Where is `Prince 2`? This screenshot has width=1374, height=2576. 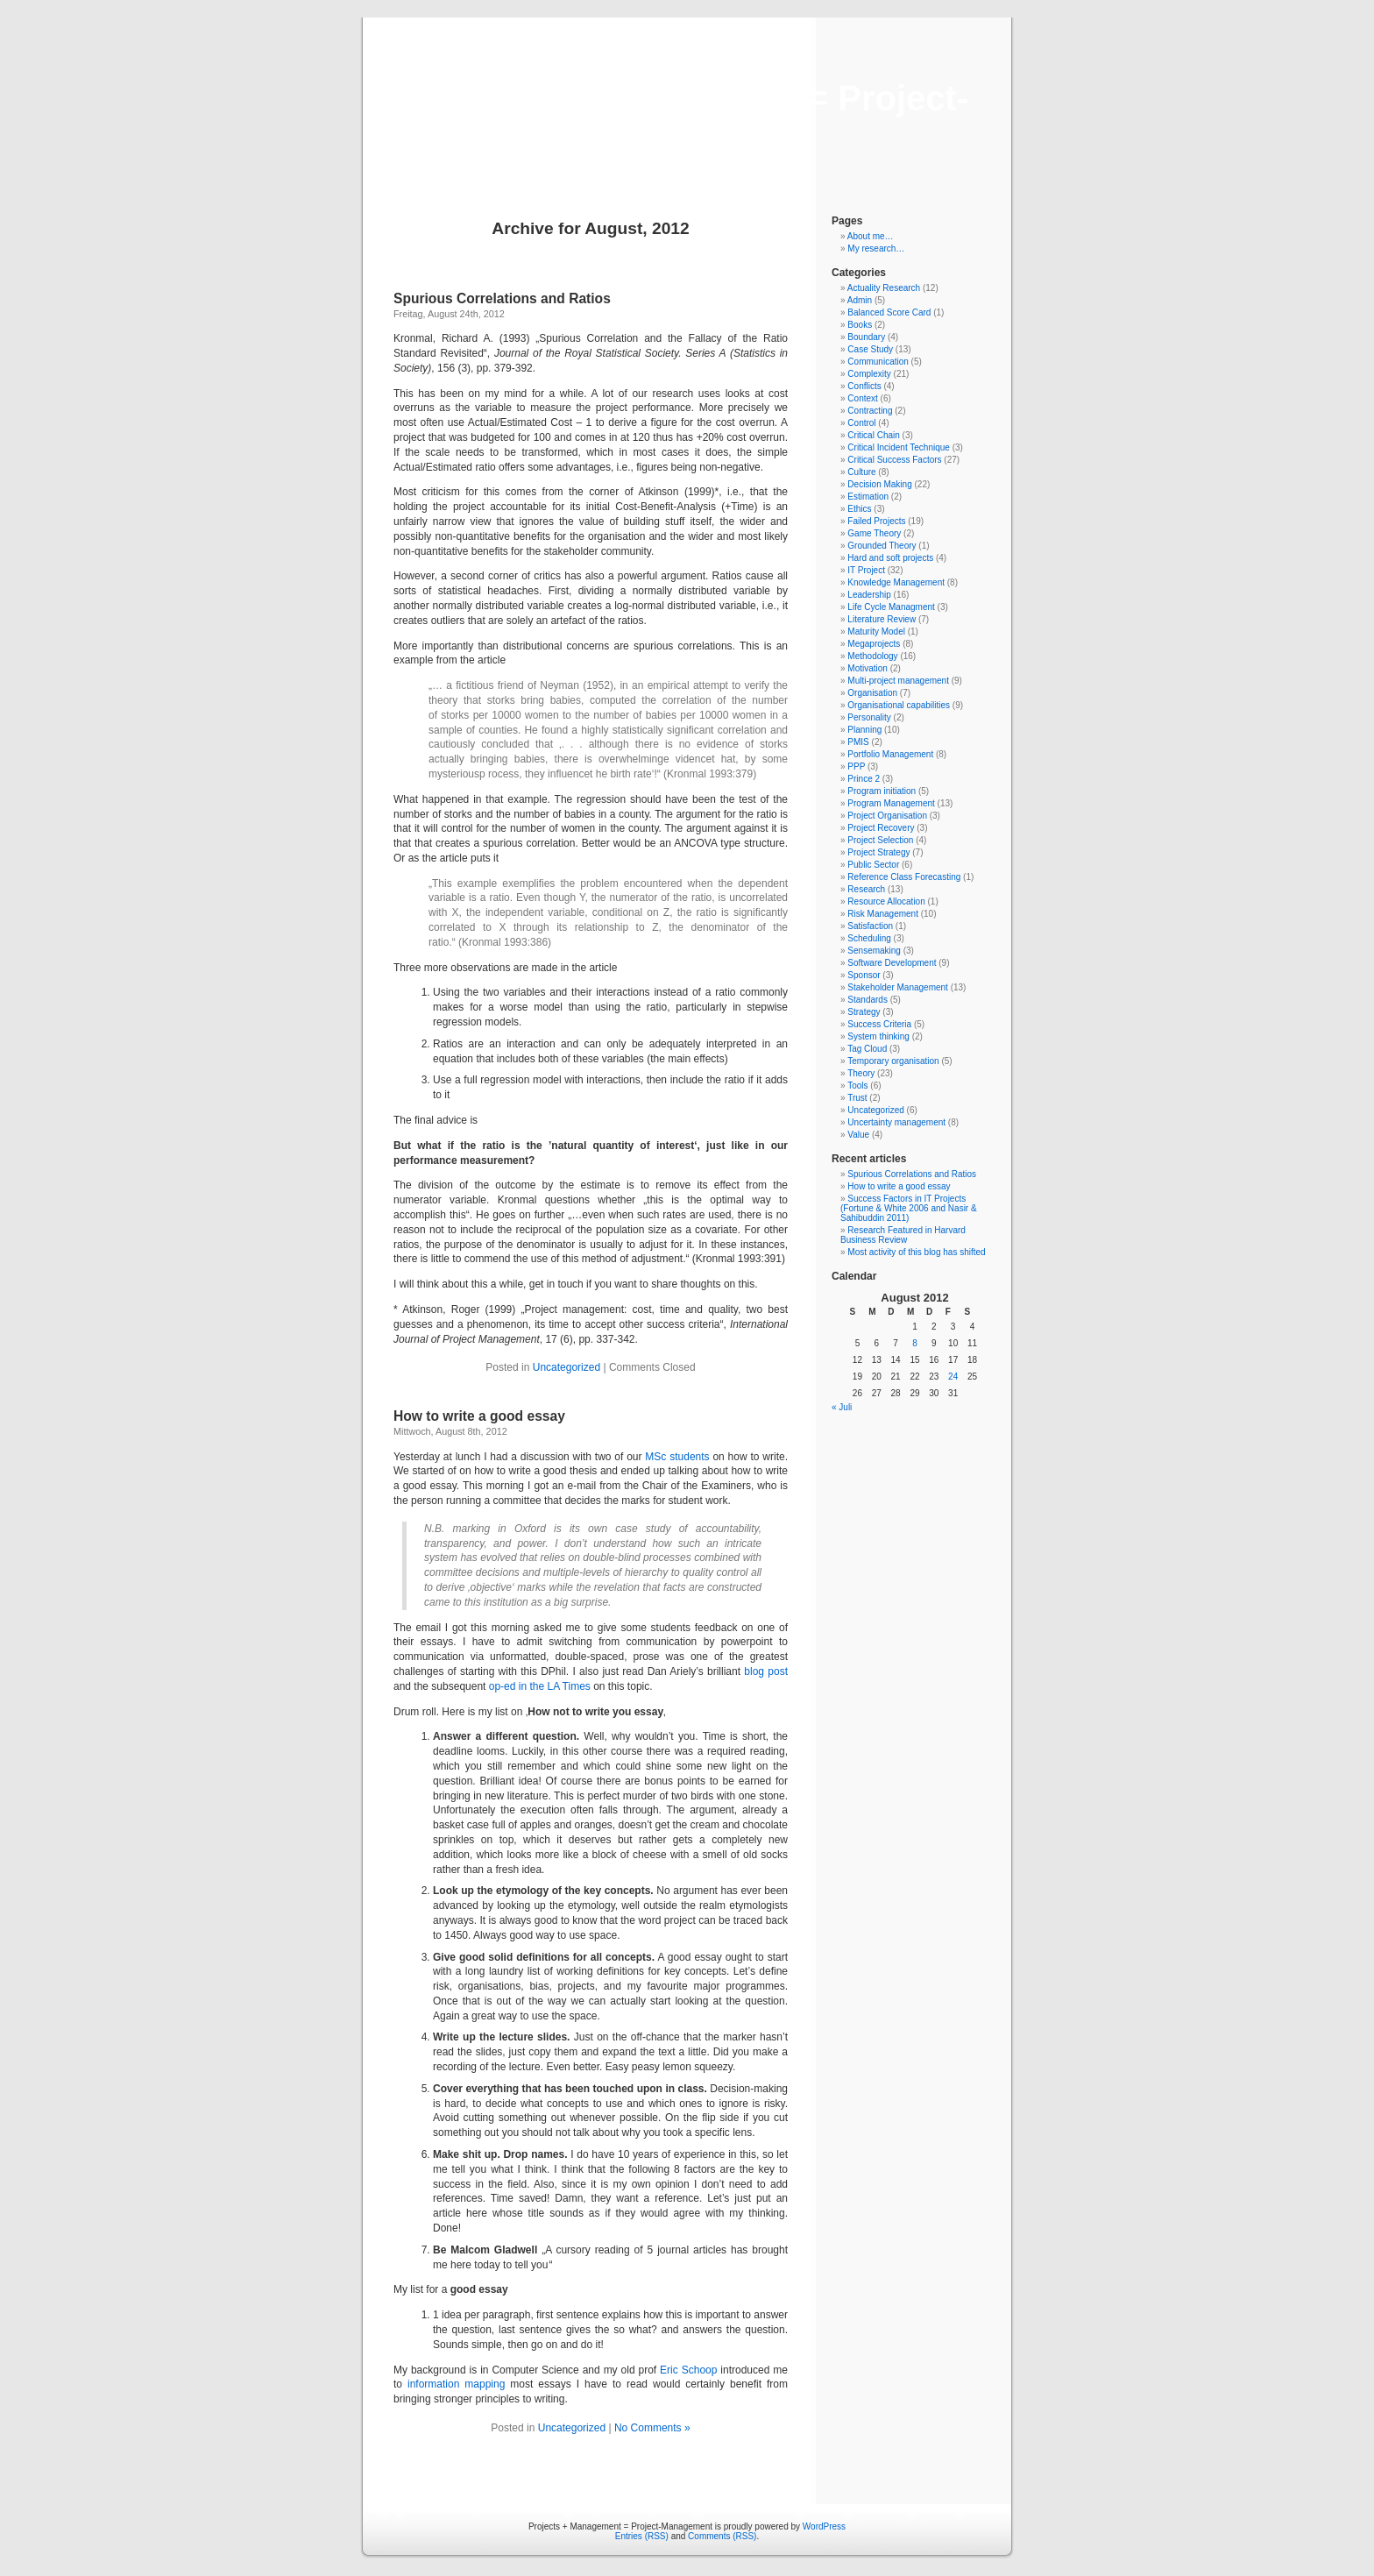 Prince 2 is located at coordinates (863, 779).